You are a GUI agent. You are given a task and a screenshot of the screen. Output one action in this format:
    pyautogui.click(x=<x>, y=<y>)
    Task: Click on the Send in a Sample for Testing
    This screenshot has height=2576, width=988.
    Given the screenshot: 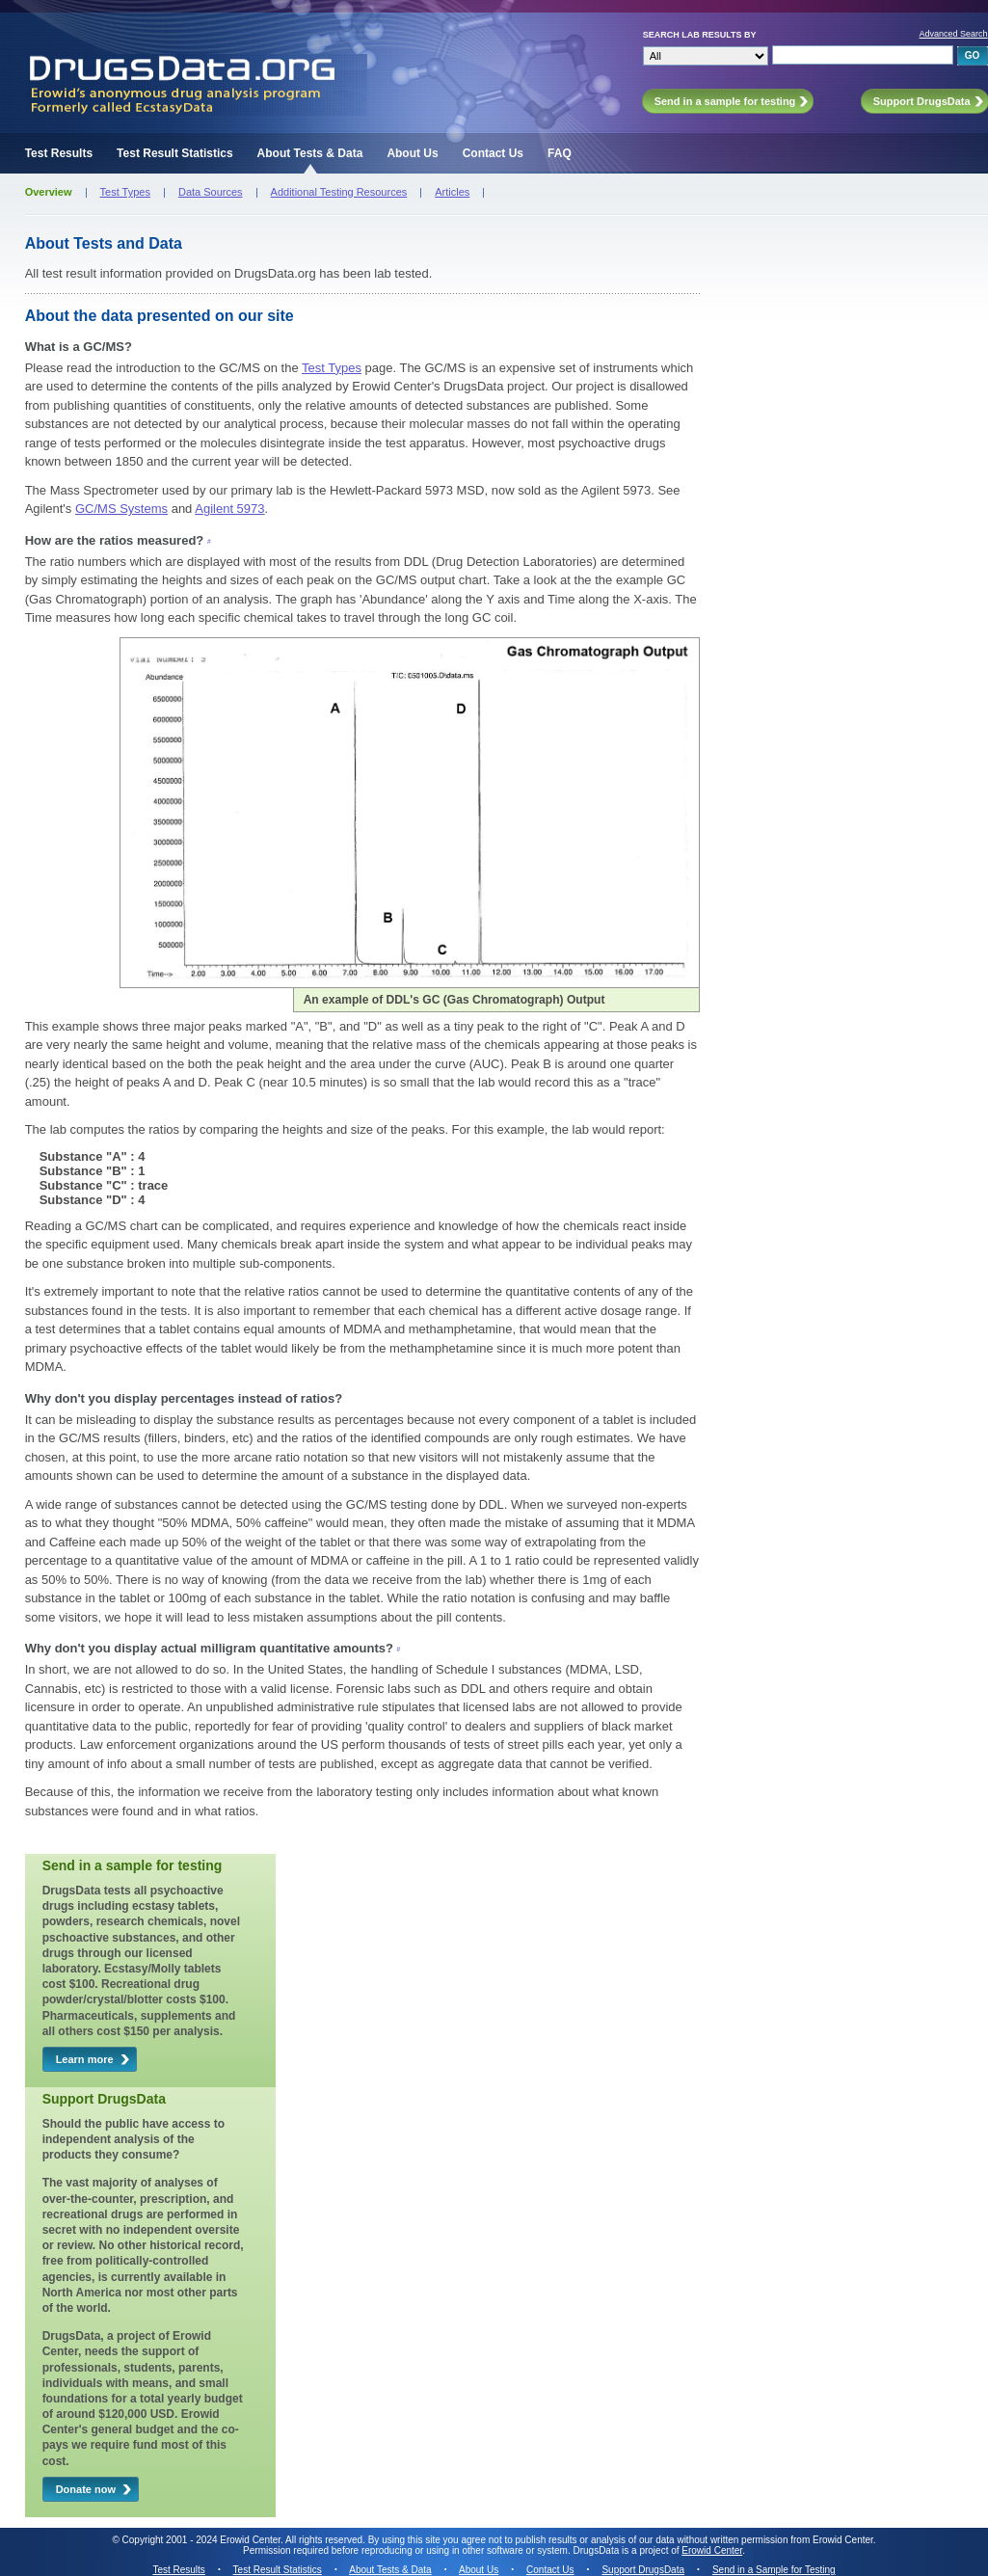 What is the action you would take?
    pyautogui.click(x=774, y=2569)
    